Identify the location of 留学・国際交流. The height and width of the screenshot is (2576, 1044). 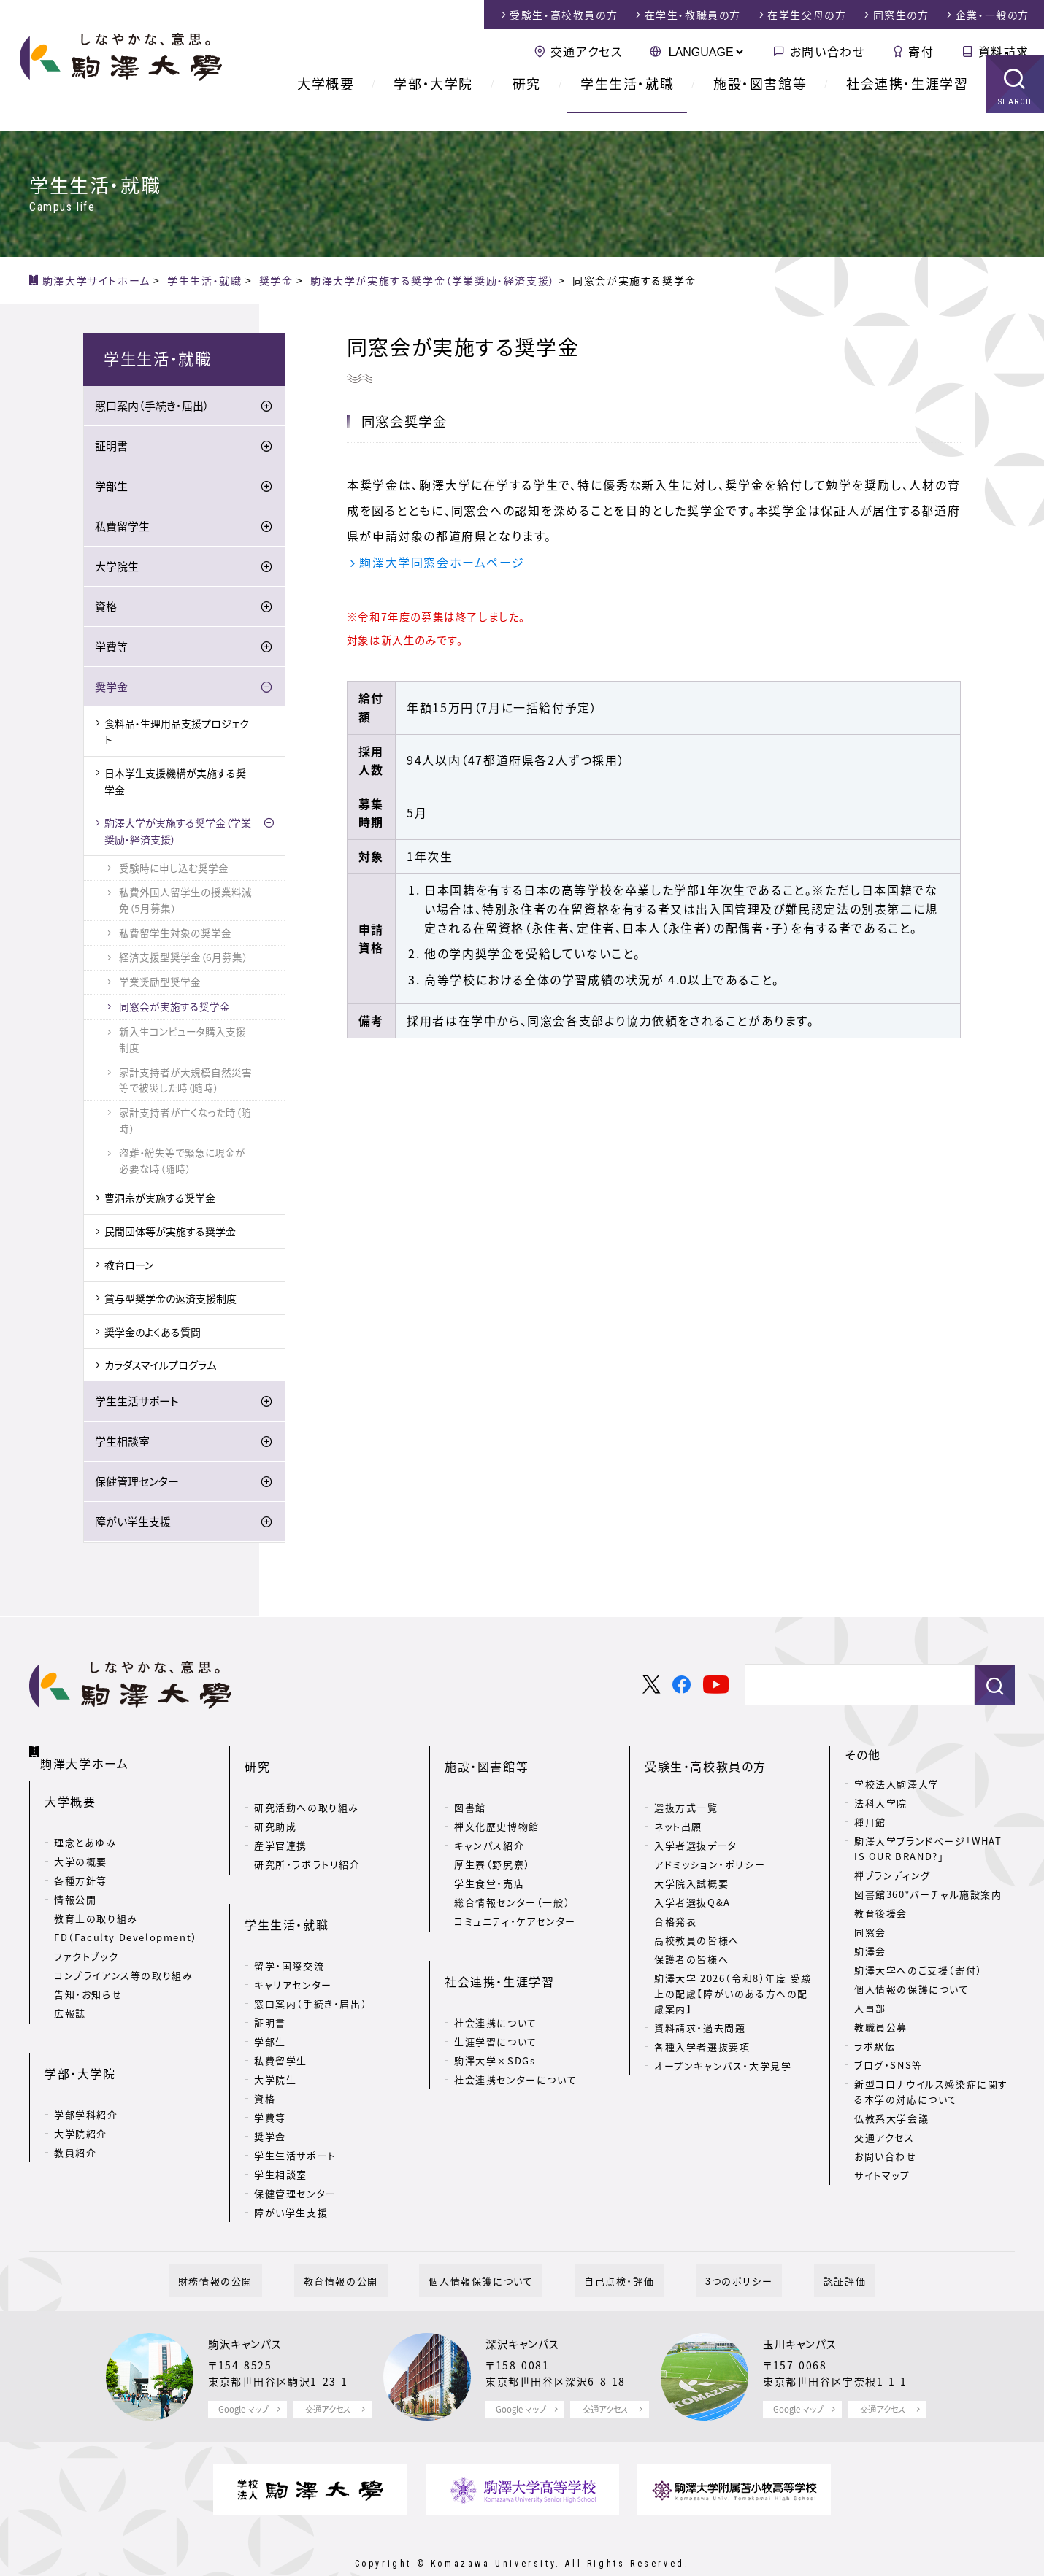
(289, 1920).